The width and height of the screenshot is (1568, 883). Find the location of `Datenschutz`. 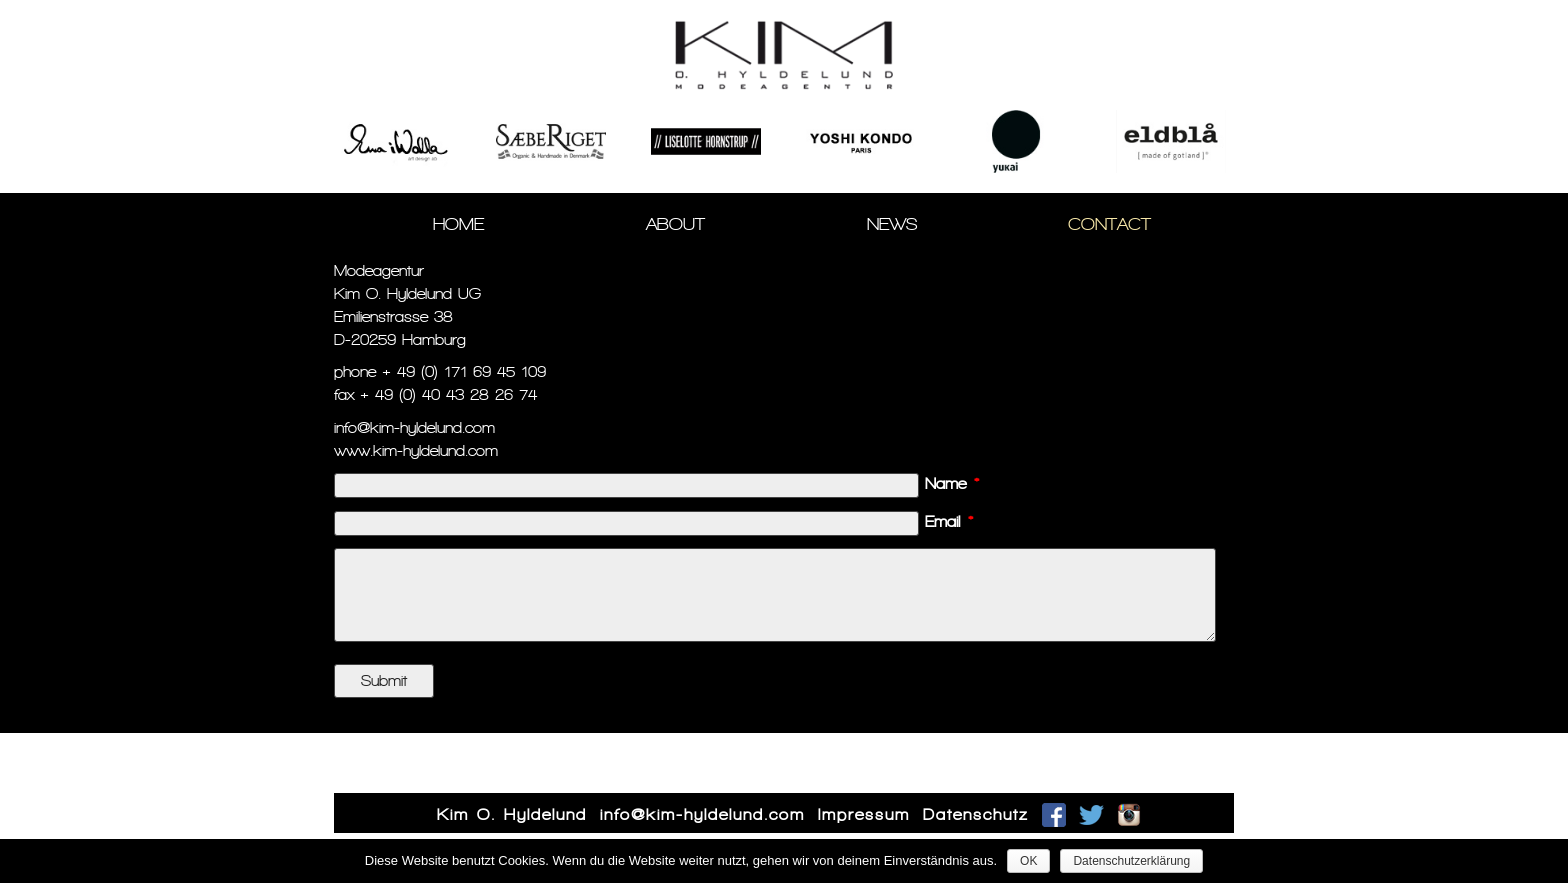

Datenschutz is located at coordinates (976, 814).